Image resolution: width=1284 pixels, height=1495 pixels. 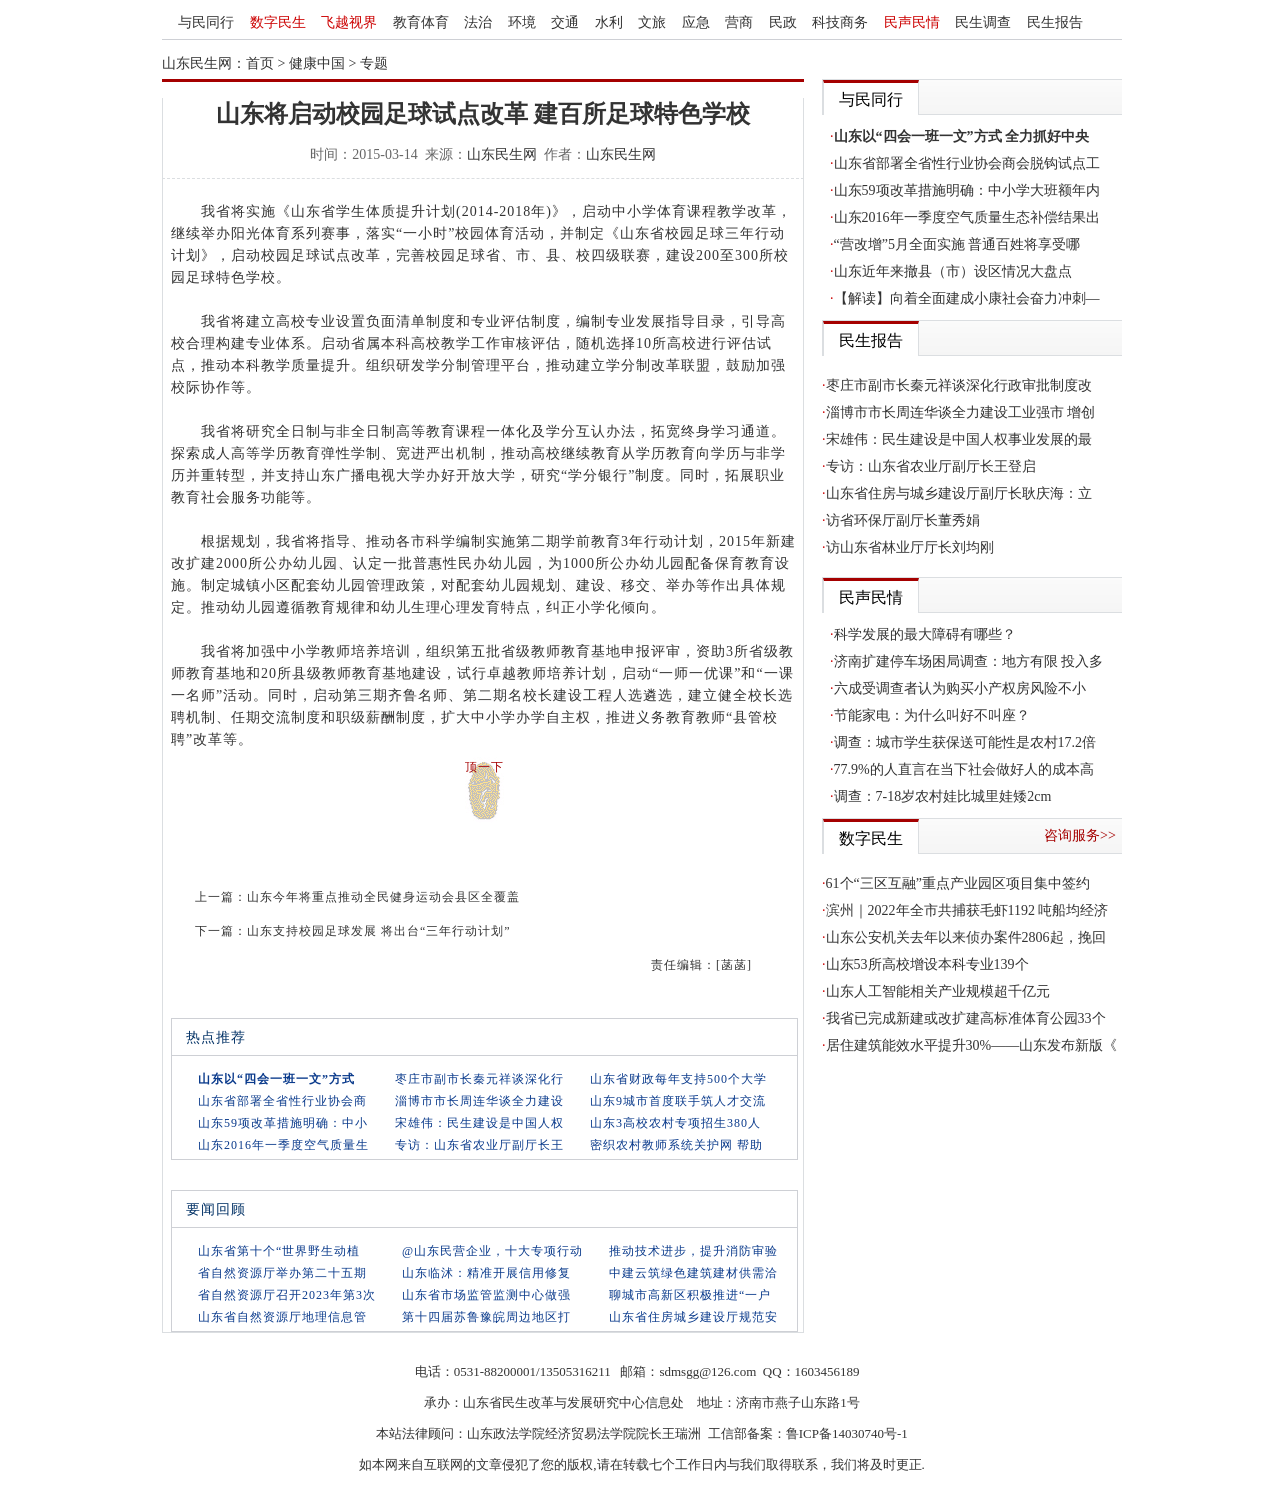 What do you see at coordinates (479, 1123) in the screenshot?
I see `宋雄伟：民生建设是中国人权` at bounding box center [479, 1123].